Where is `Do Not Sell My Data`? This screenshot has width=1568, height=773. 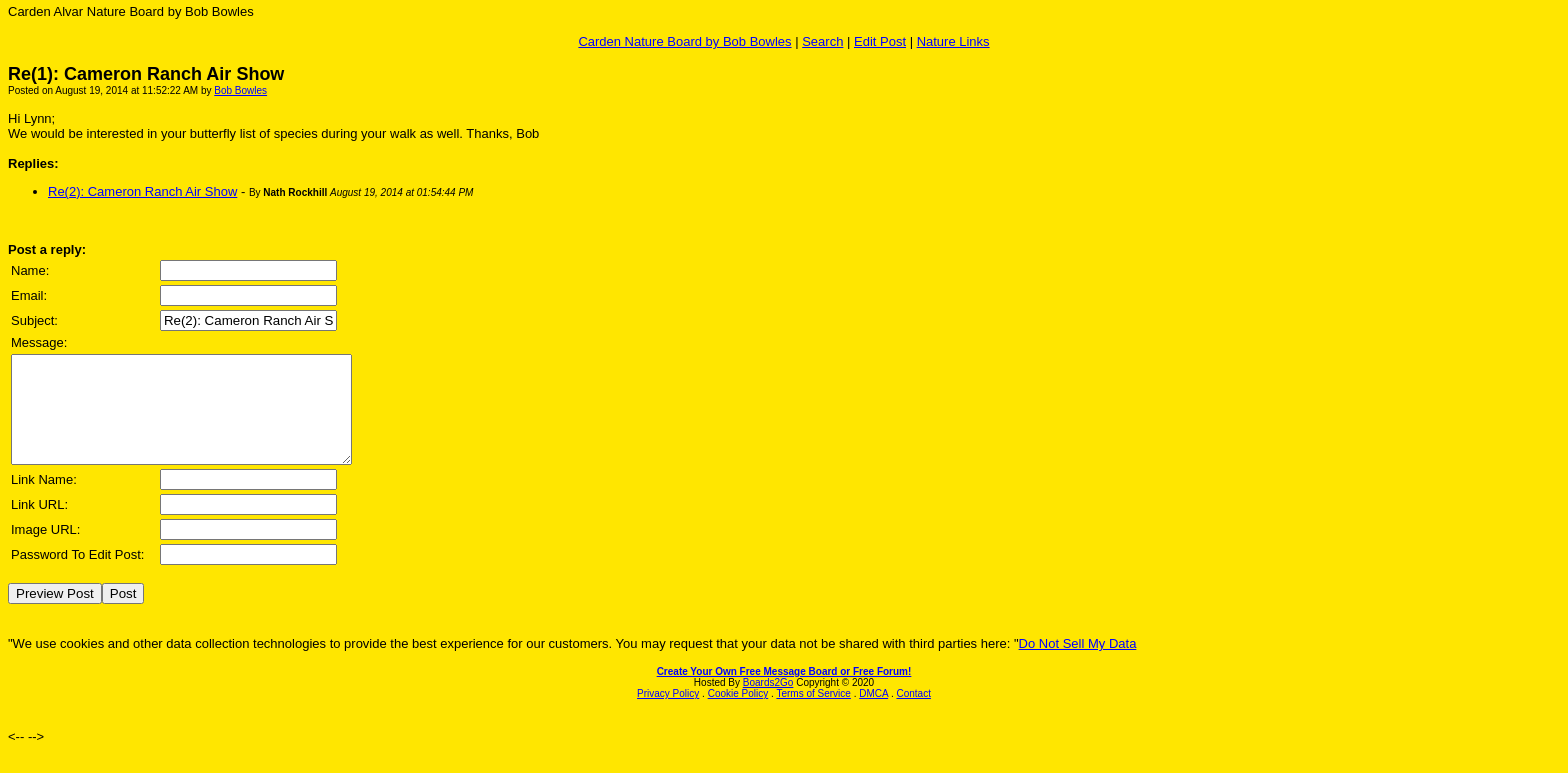
Do Not Sell My Data is located at coordinates (1078, 664).